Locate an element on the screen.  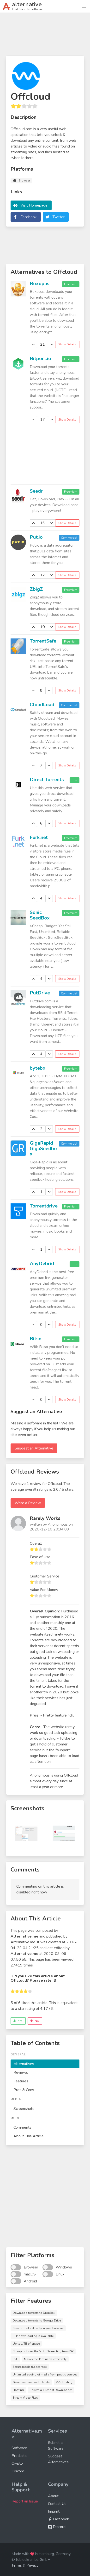
ZbigZ is located at coordinates (36, 589).